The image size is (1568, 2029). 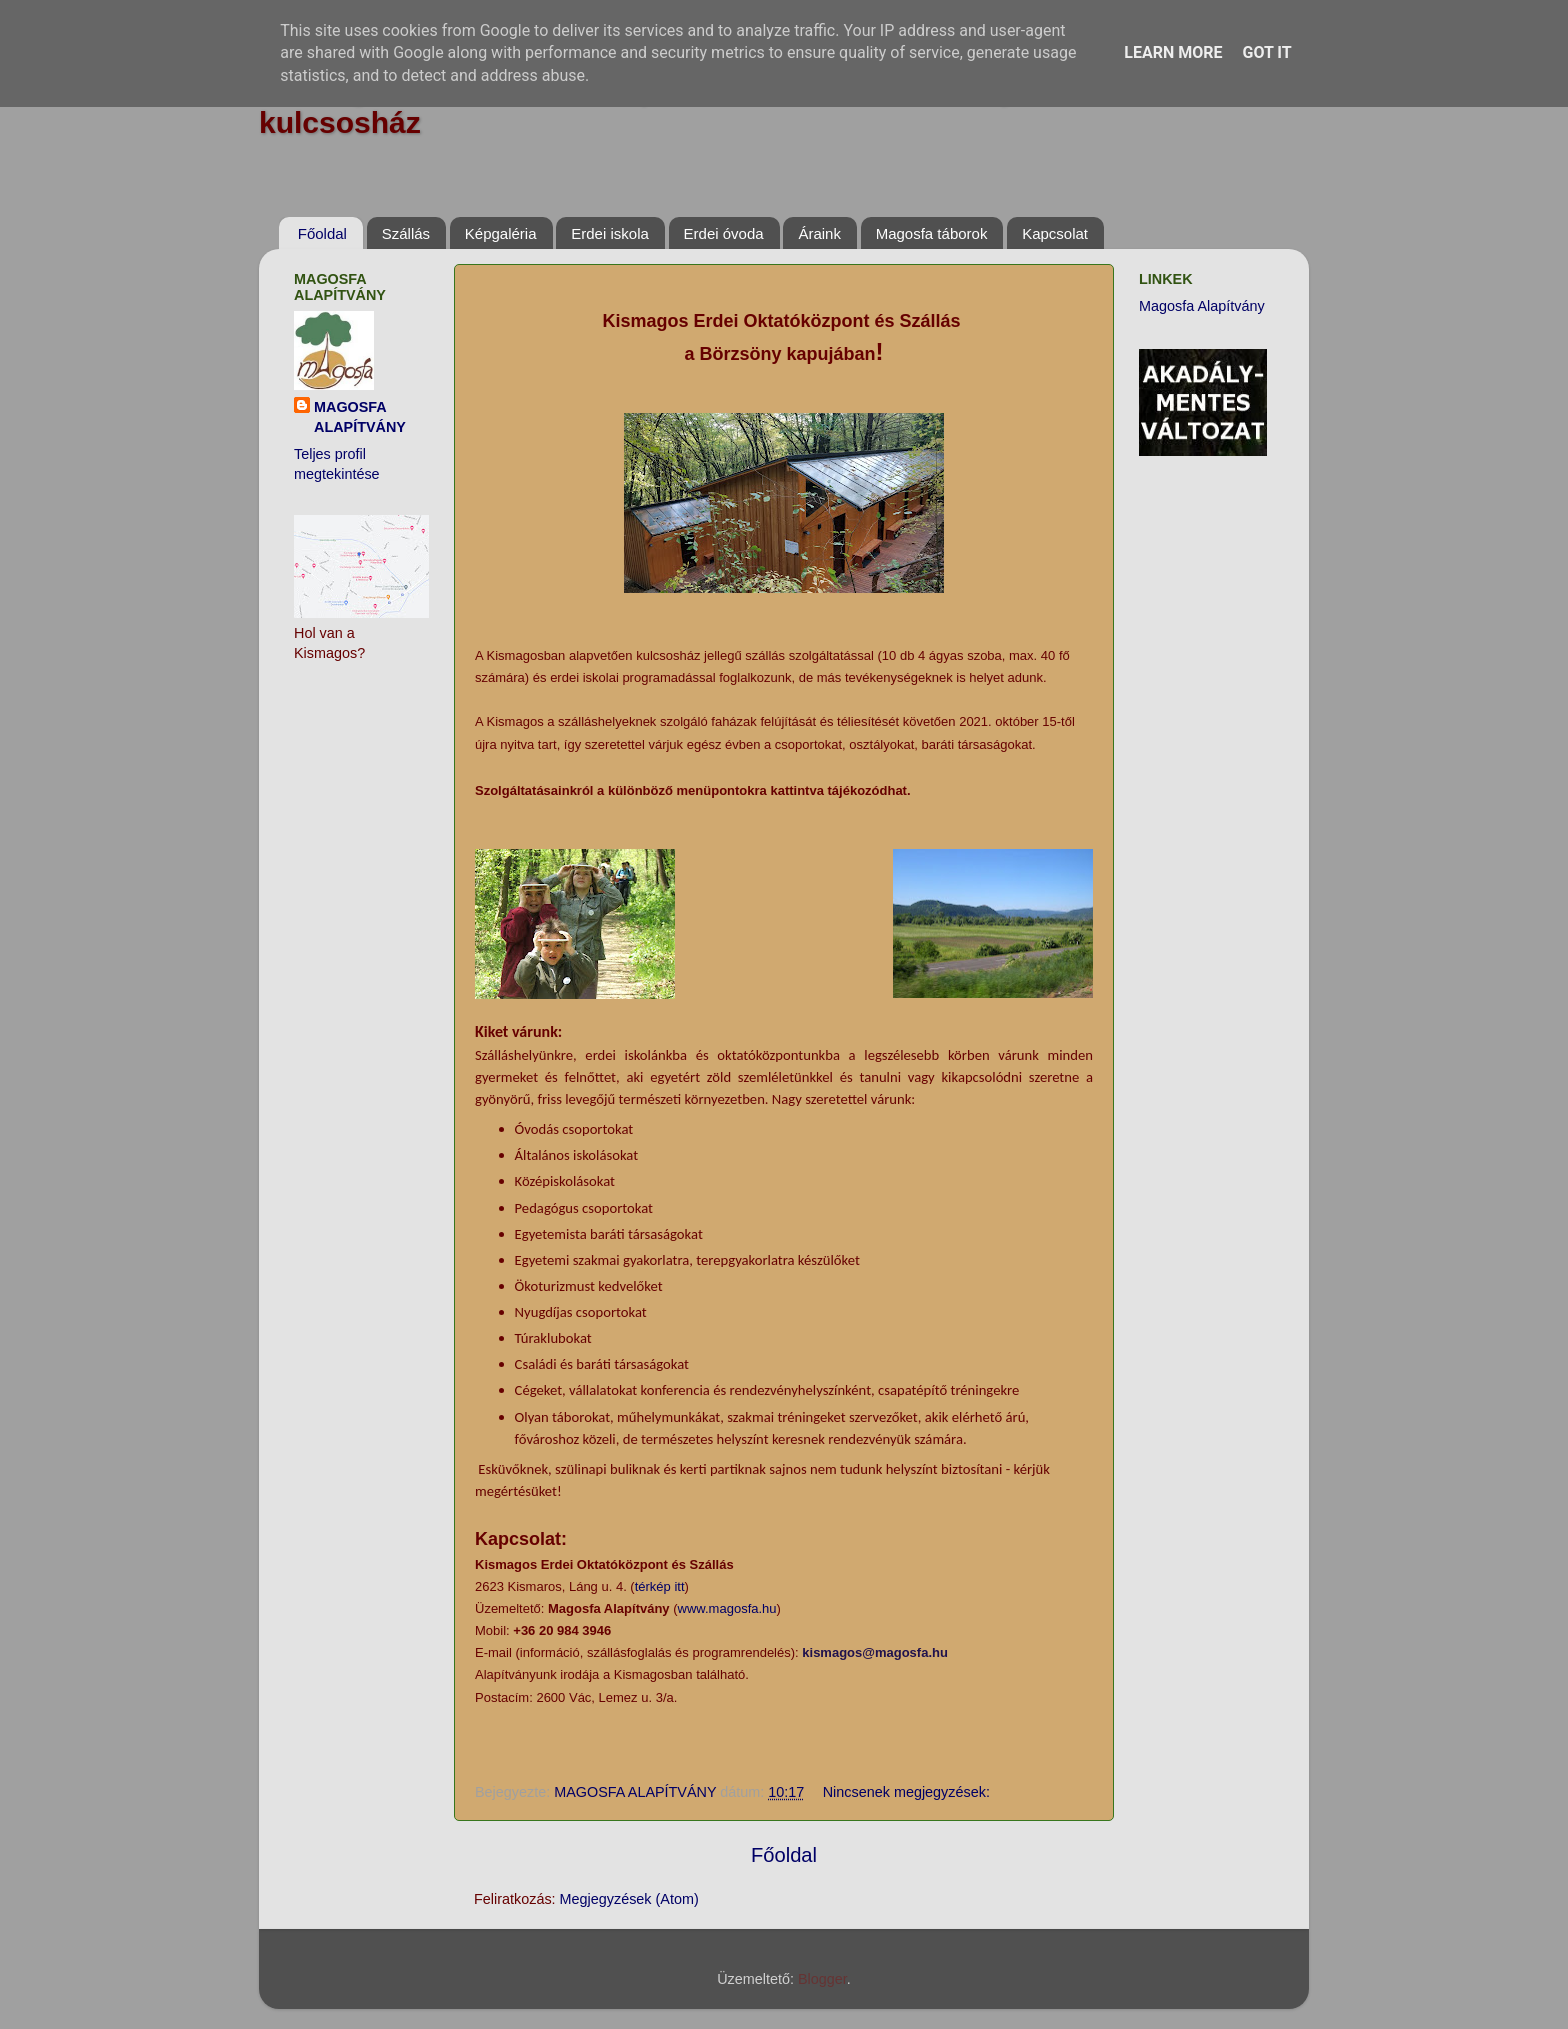 What do you see at coordinates (501, 233) in the screenshot?
I see `Képgaléria` at bounding box center [501, 233].